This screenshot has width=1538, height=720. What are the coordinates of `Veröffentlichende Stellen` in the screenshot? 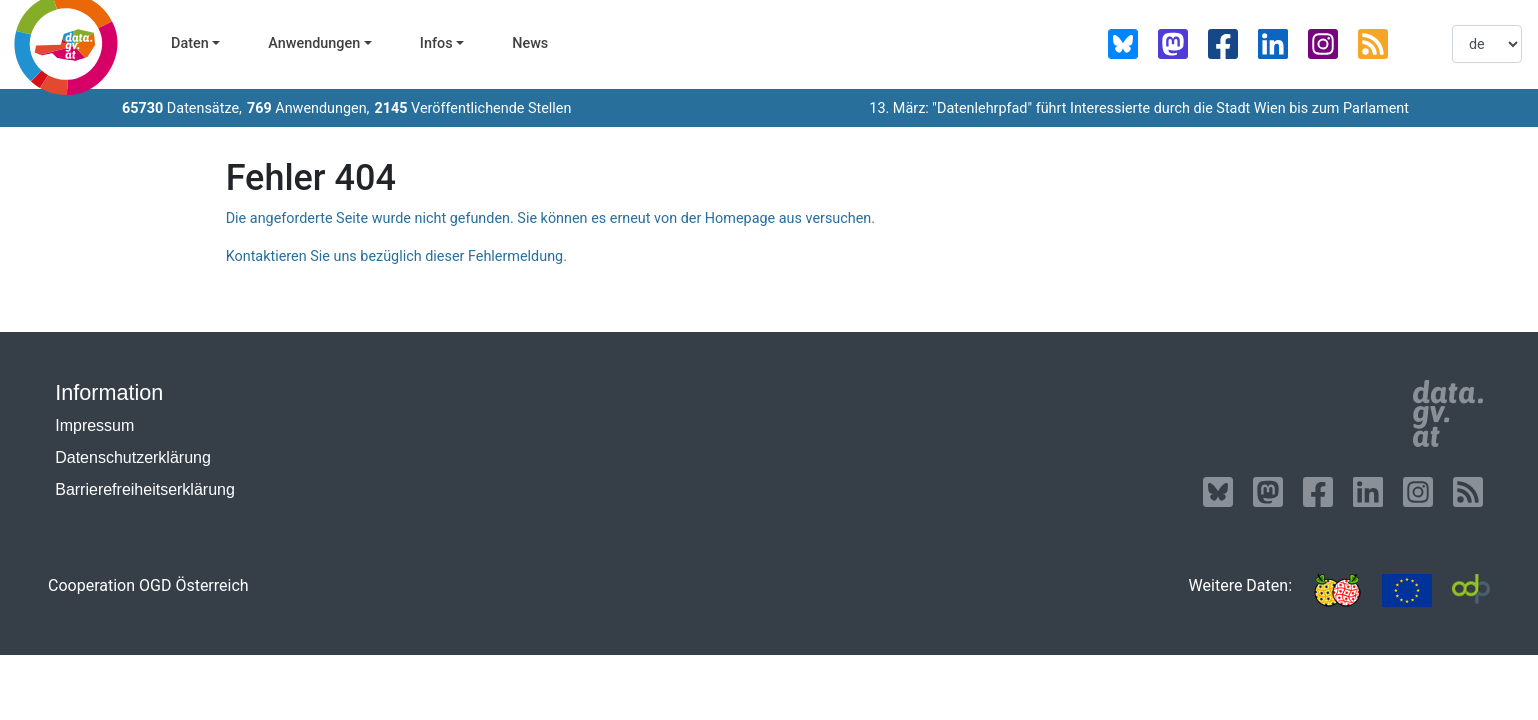 It's located at (472, 108).